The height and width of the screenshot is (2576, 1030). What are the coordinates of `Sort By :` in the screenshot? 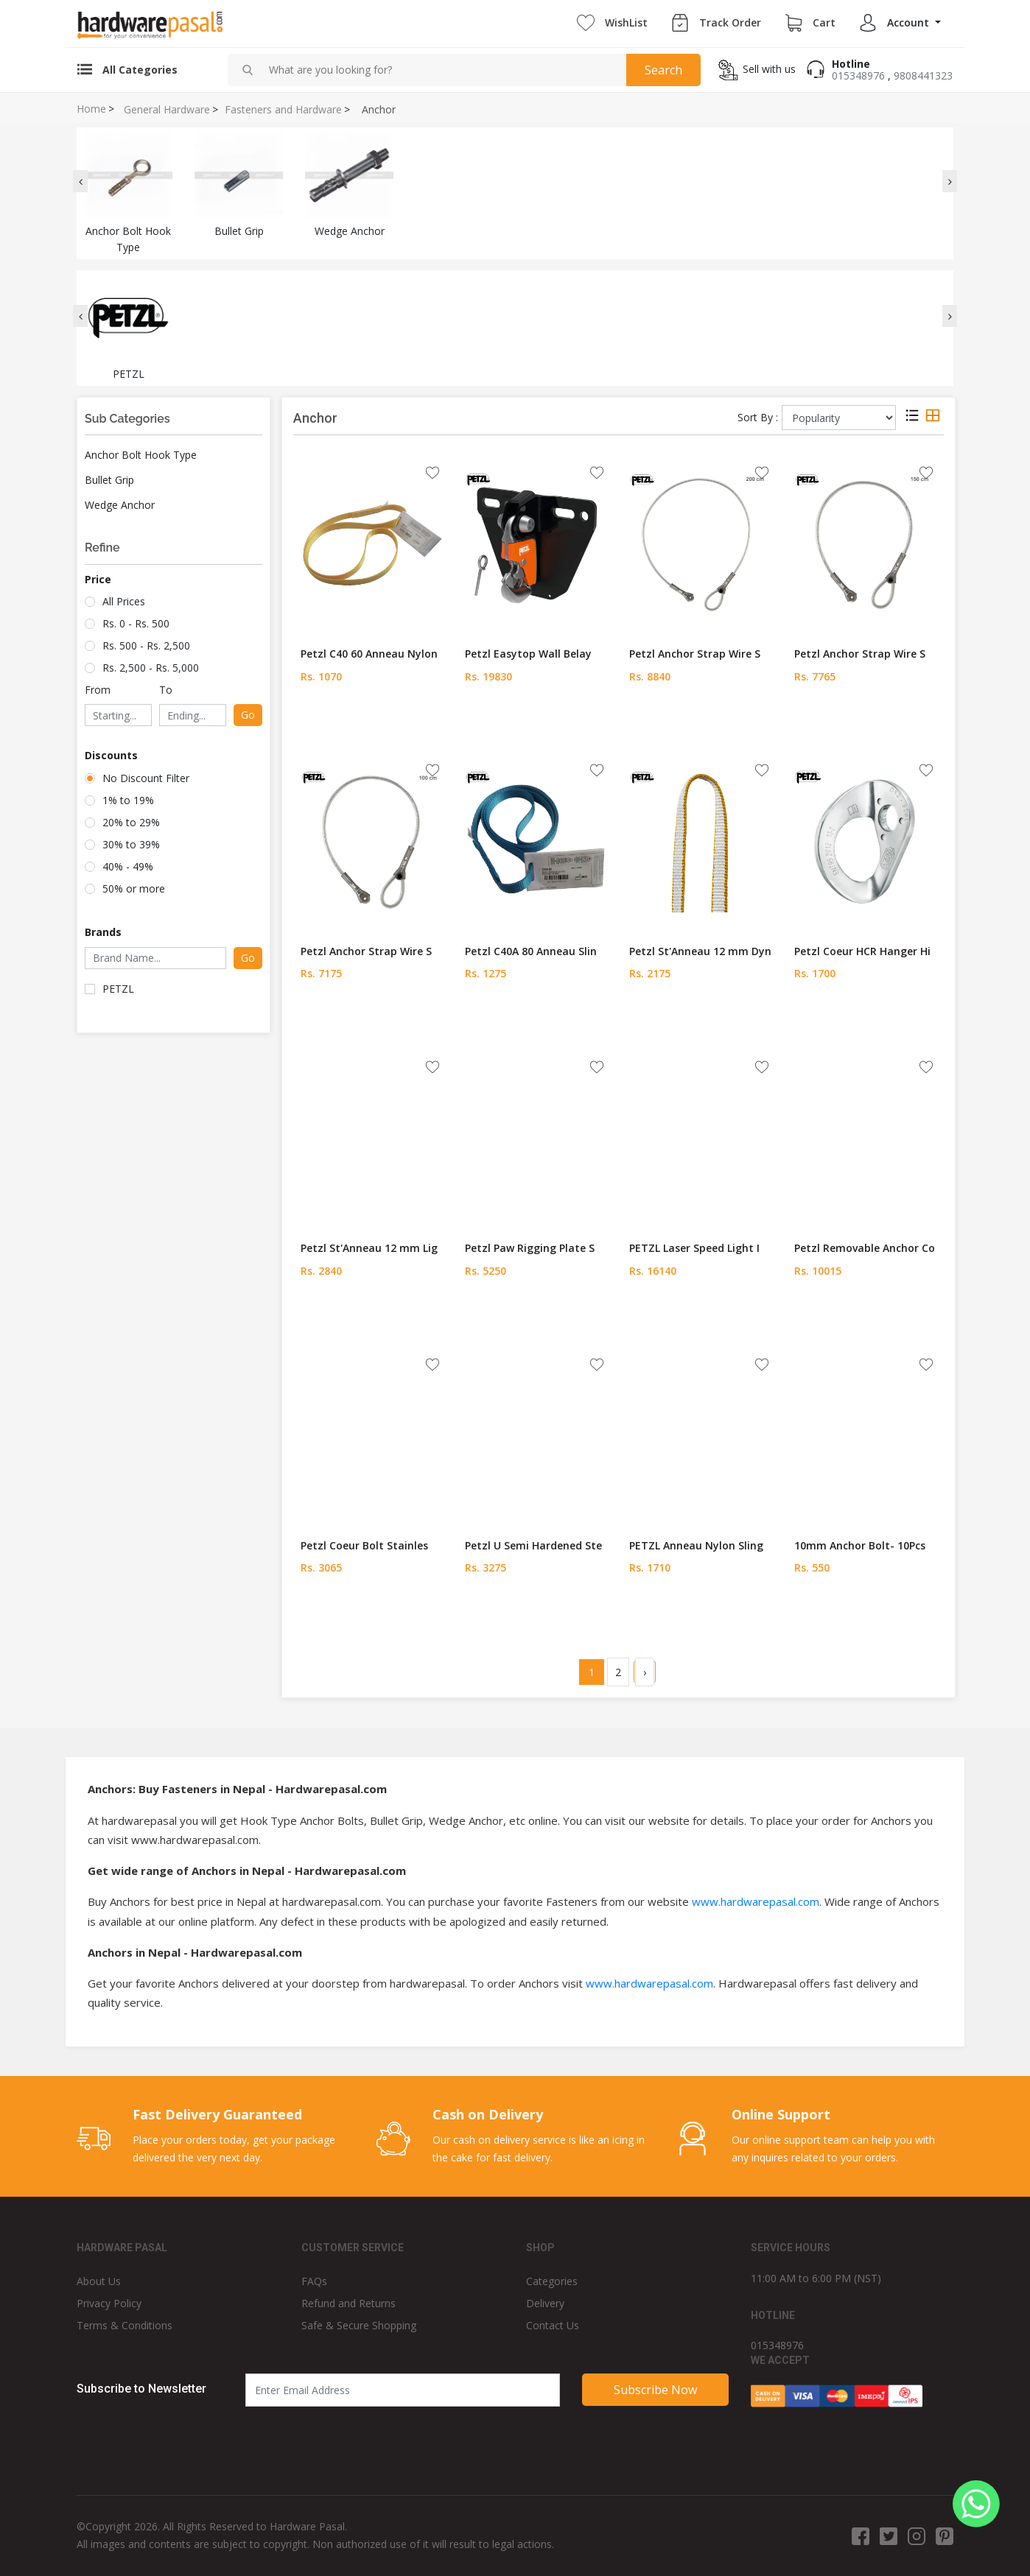 It's located at (758, 417).